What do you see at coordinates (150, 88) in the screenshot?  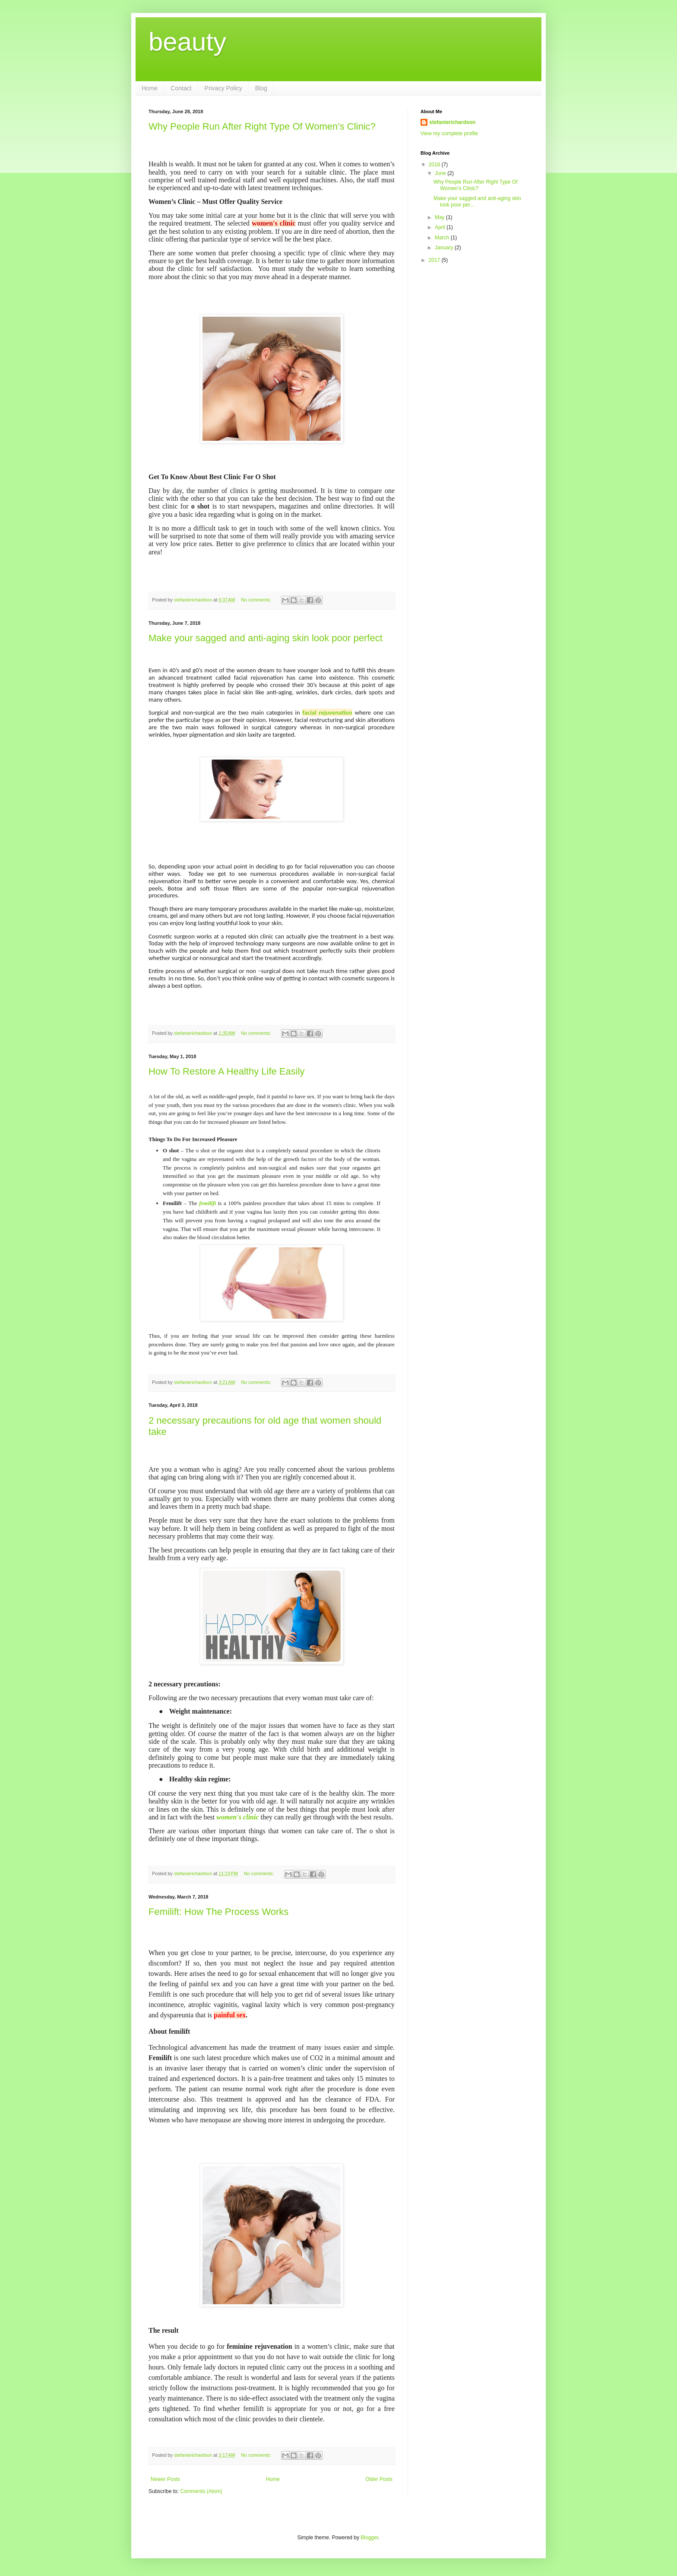 I see `Home` at bounding box center [150, 88].